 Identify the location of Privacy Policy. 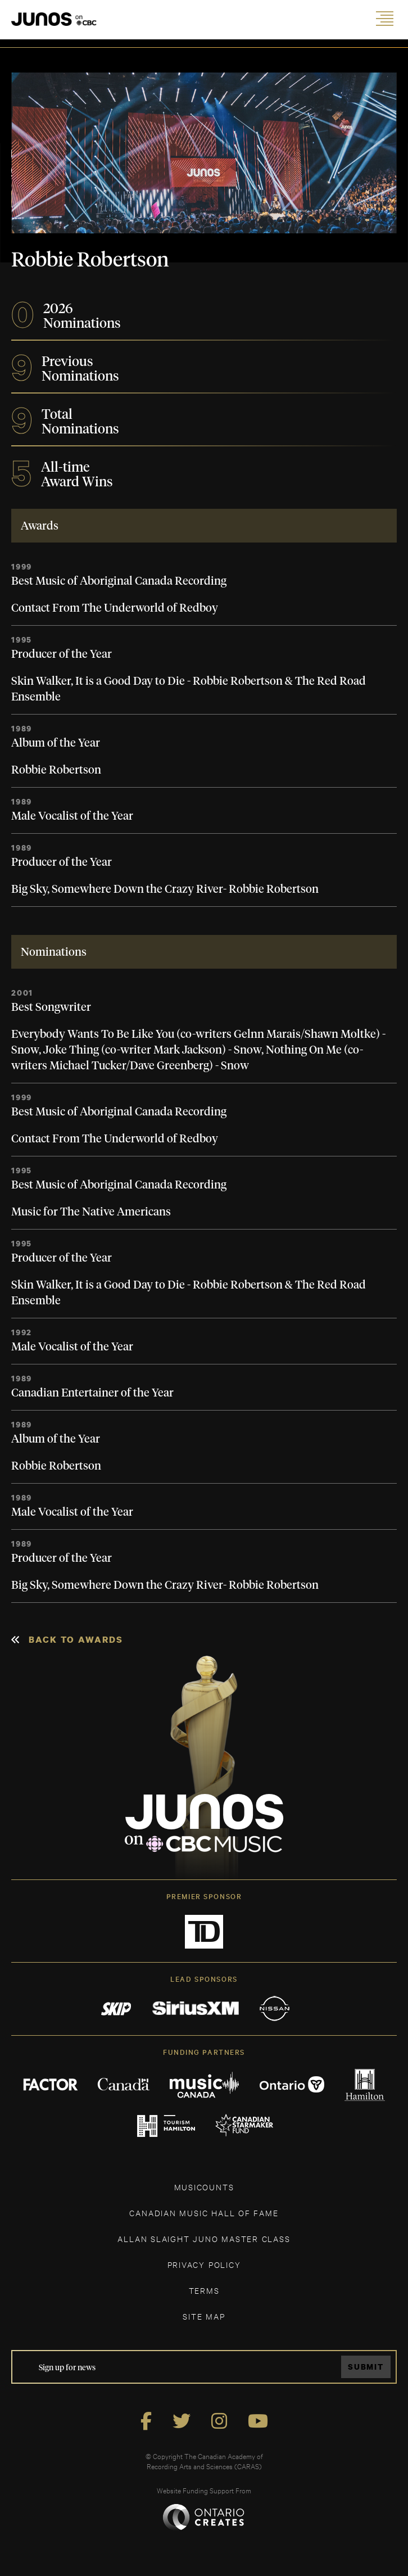
(204, 2264).